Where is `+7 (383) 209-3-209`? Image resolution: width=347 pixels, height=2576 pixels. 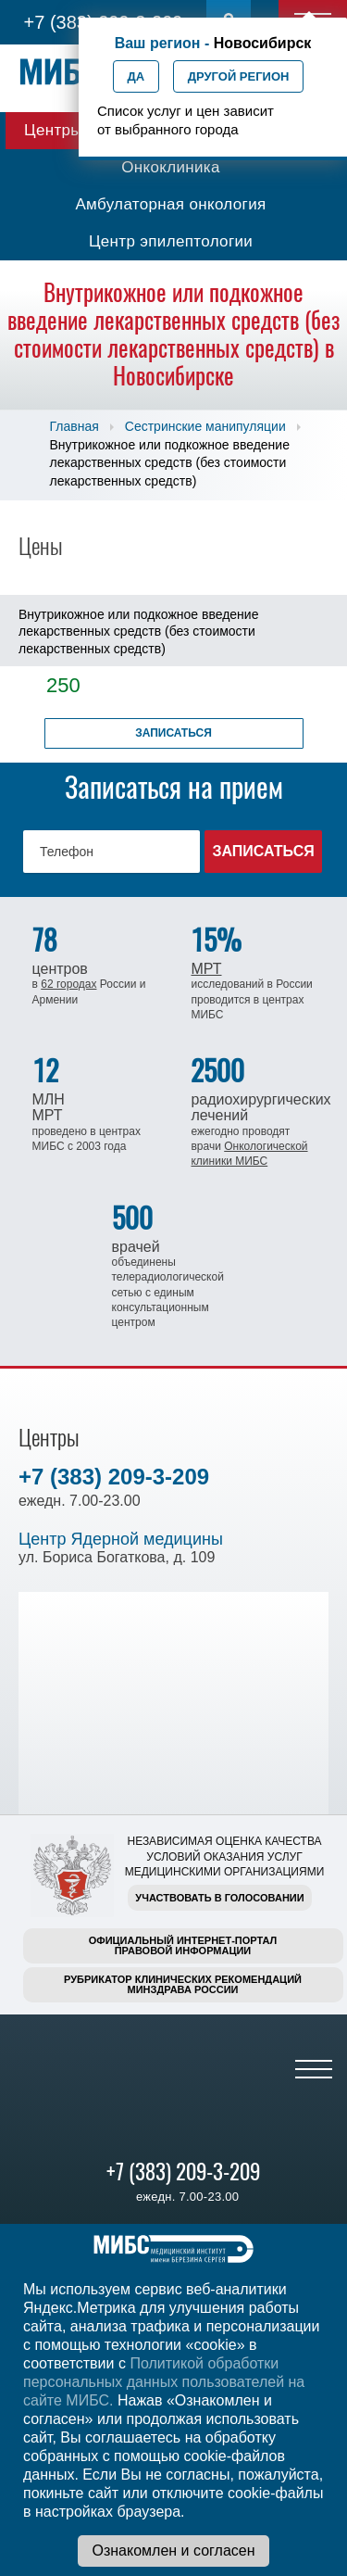 +7 (383) 209-3-209 is located at coordinates (114, 1476).